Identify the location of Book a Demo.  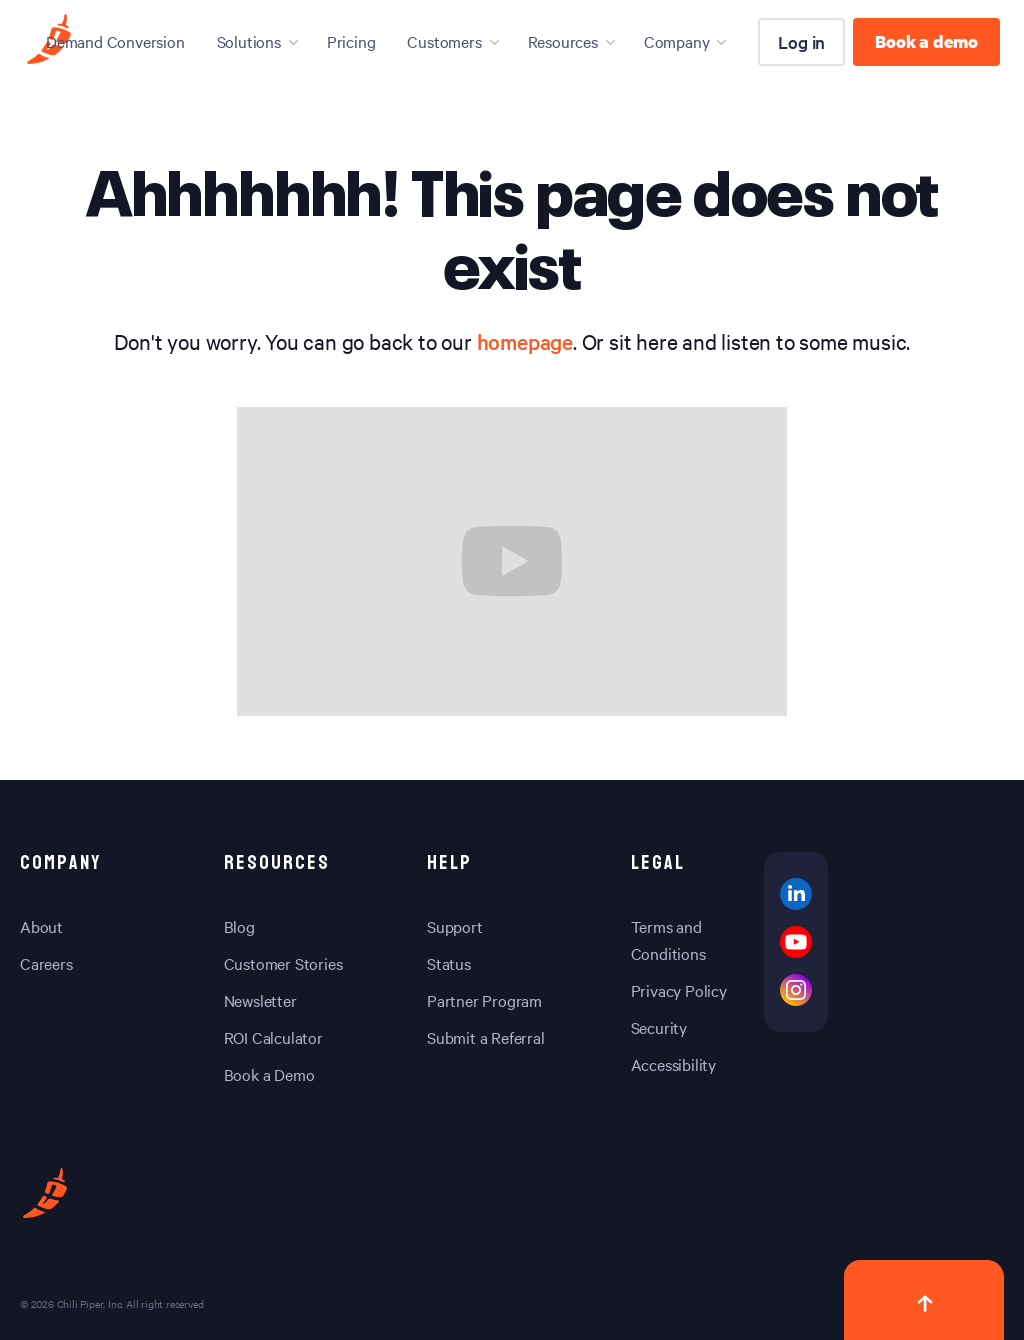
(269, 1074).